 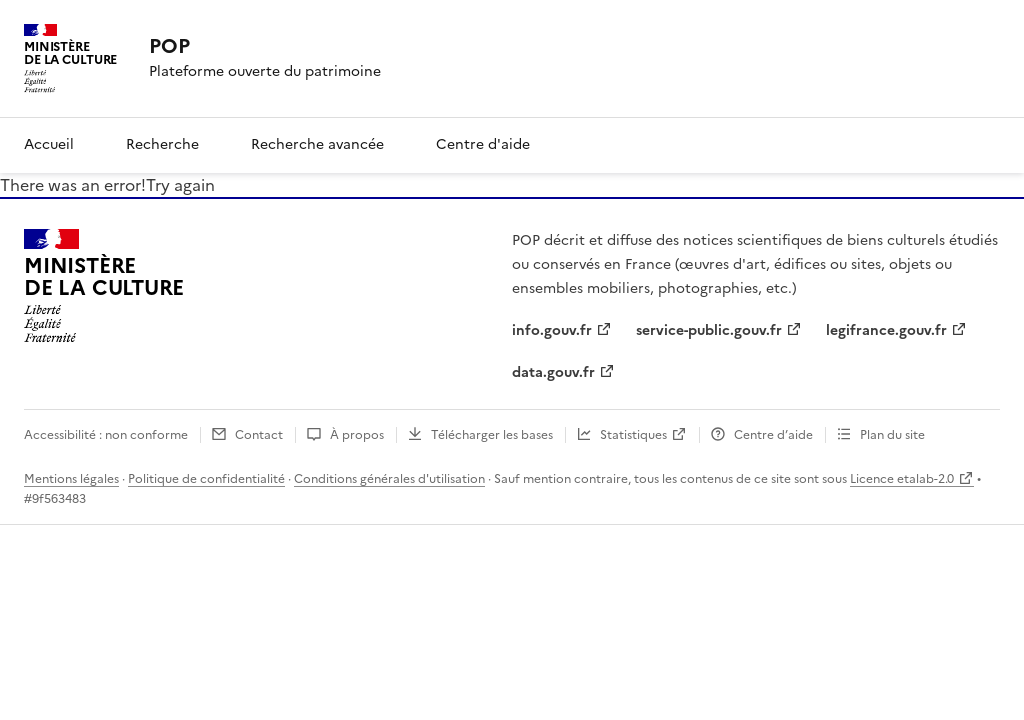 I want to click on Centre d’aide, so click(x=773, y=435).